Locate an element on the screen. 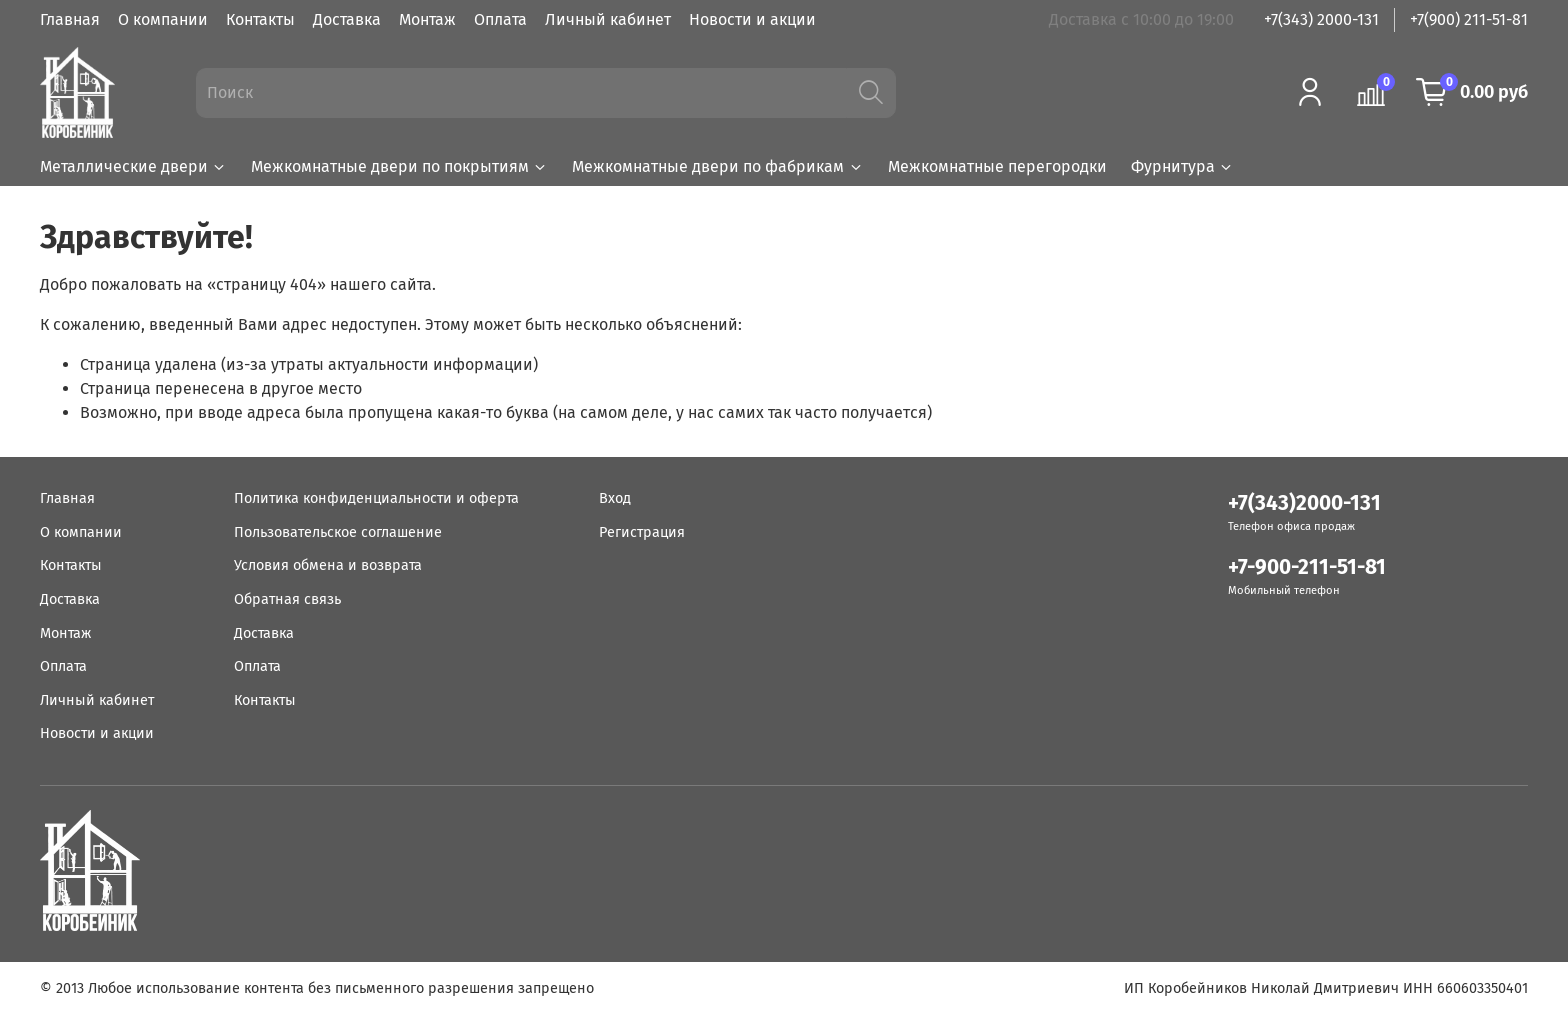 This screenshot has width=1568, height=1015. Условия обмена и возврата is located at coordinates (328, 565).